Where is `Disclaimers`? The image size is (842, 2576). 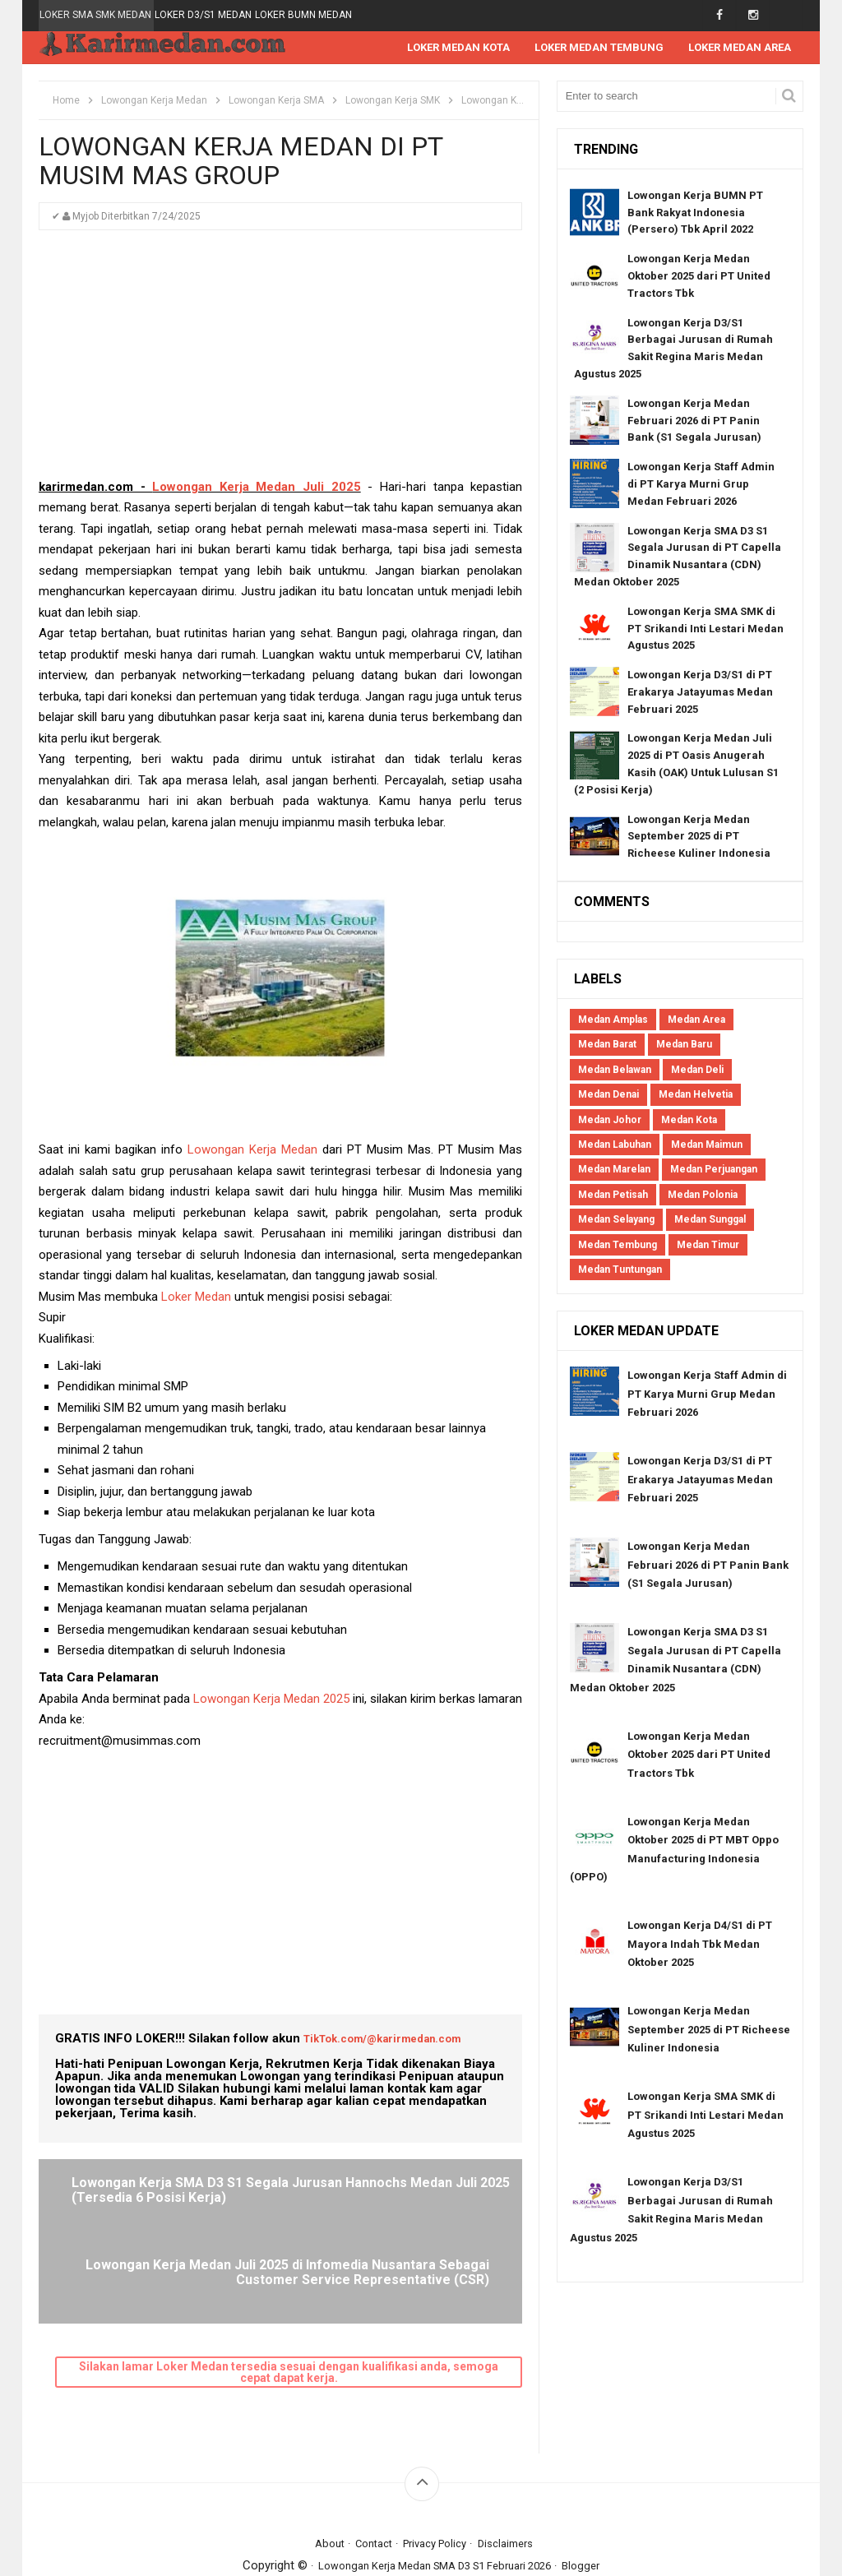
Disclaimers is located at coordinates (517, 2470).